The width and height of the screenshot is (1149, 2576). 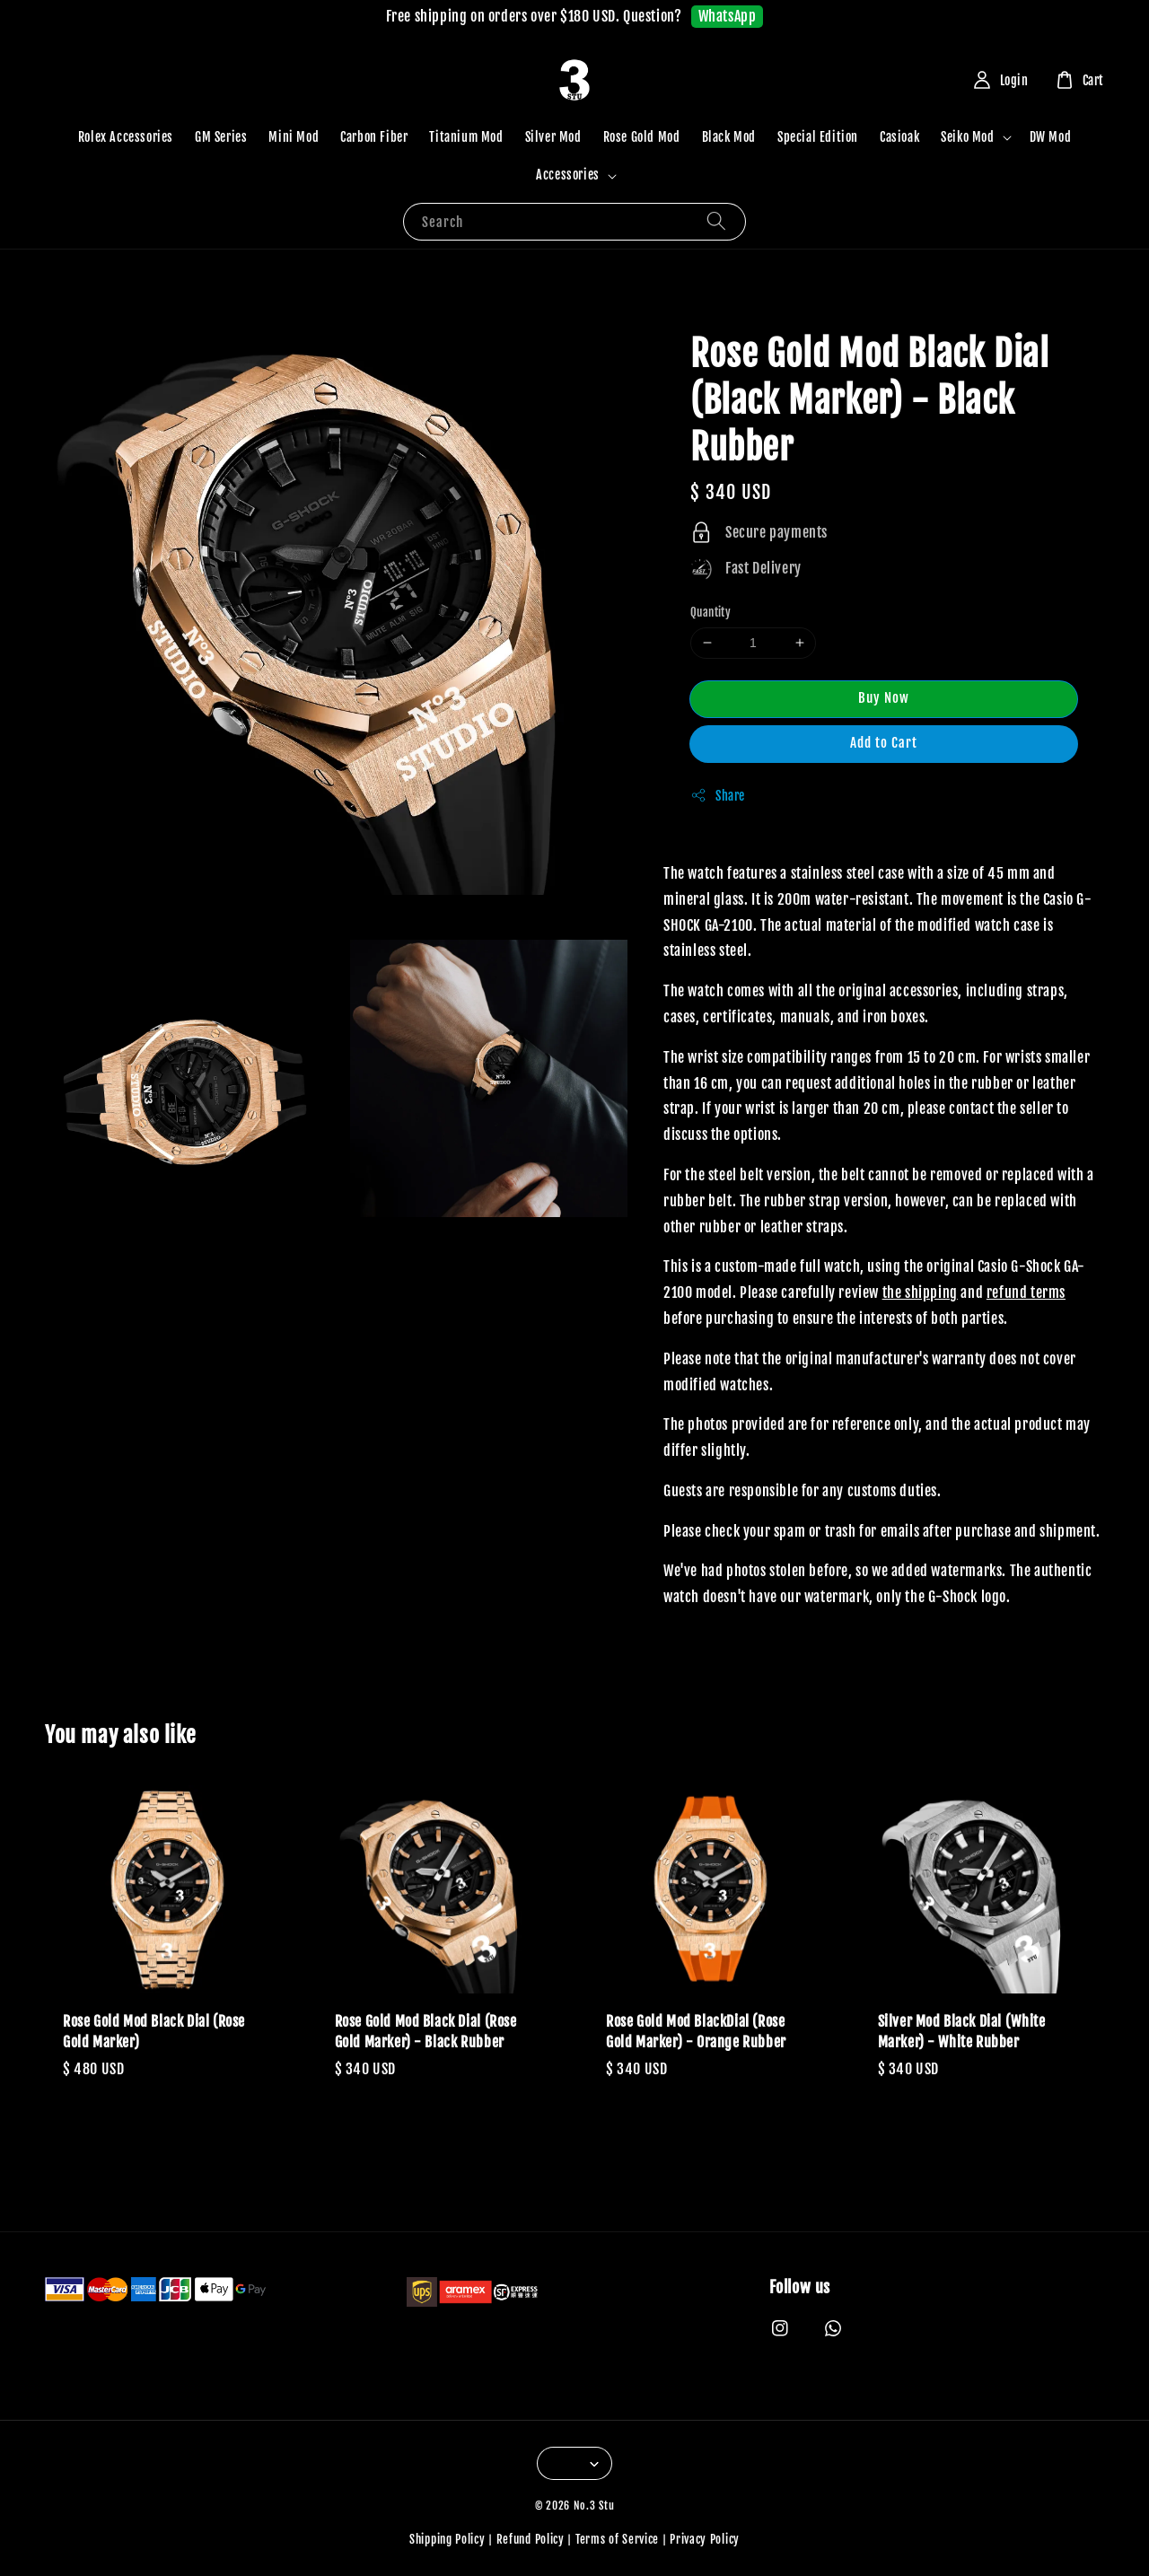 What do you see at coordinates (568, 174) in the screenshot?
I see `Accessories` at bounding box center [568, 174].